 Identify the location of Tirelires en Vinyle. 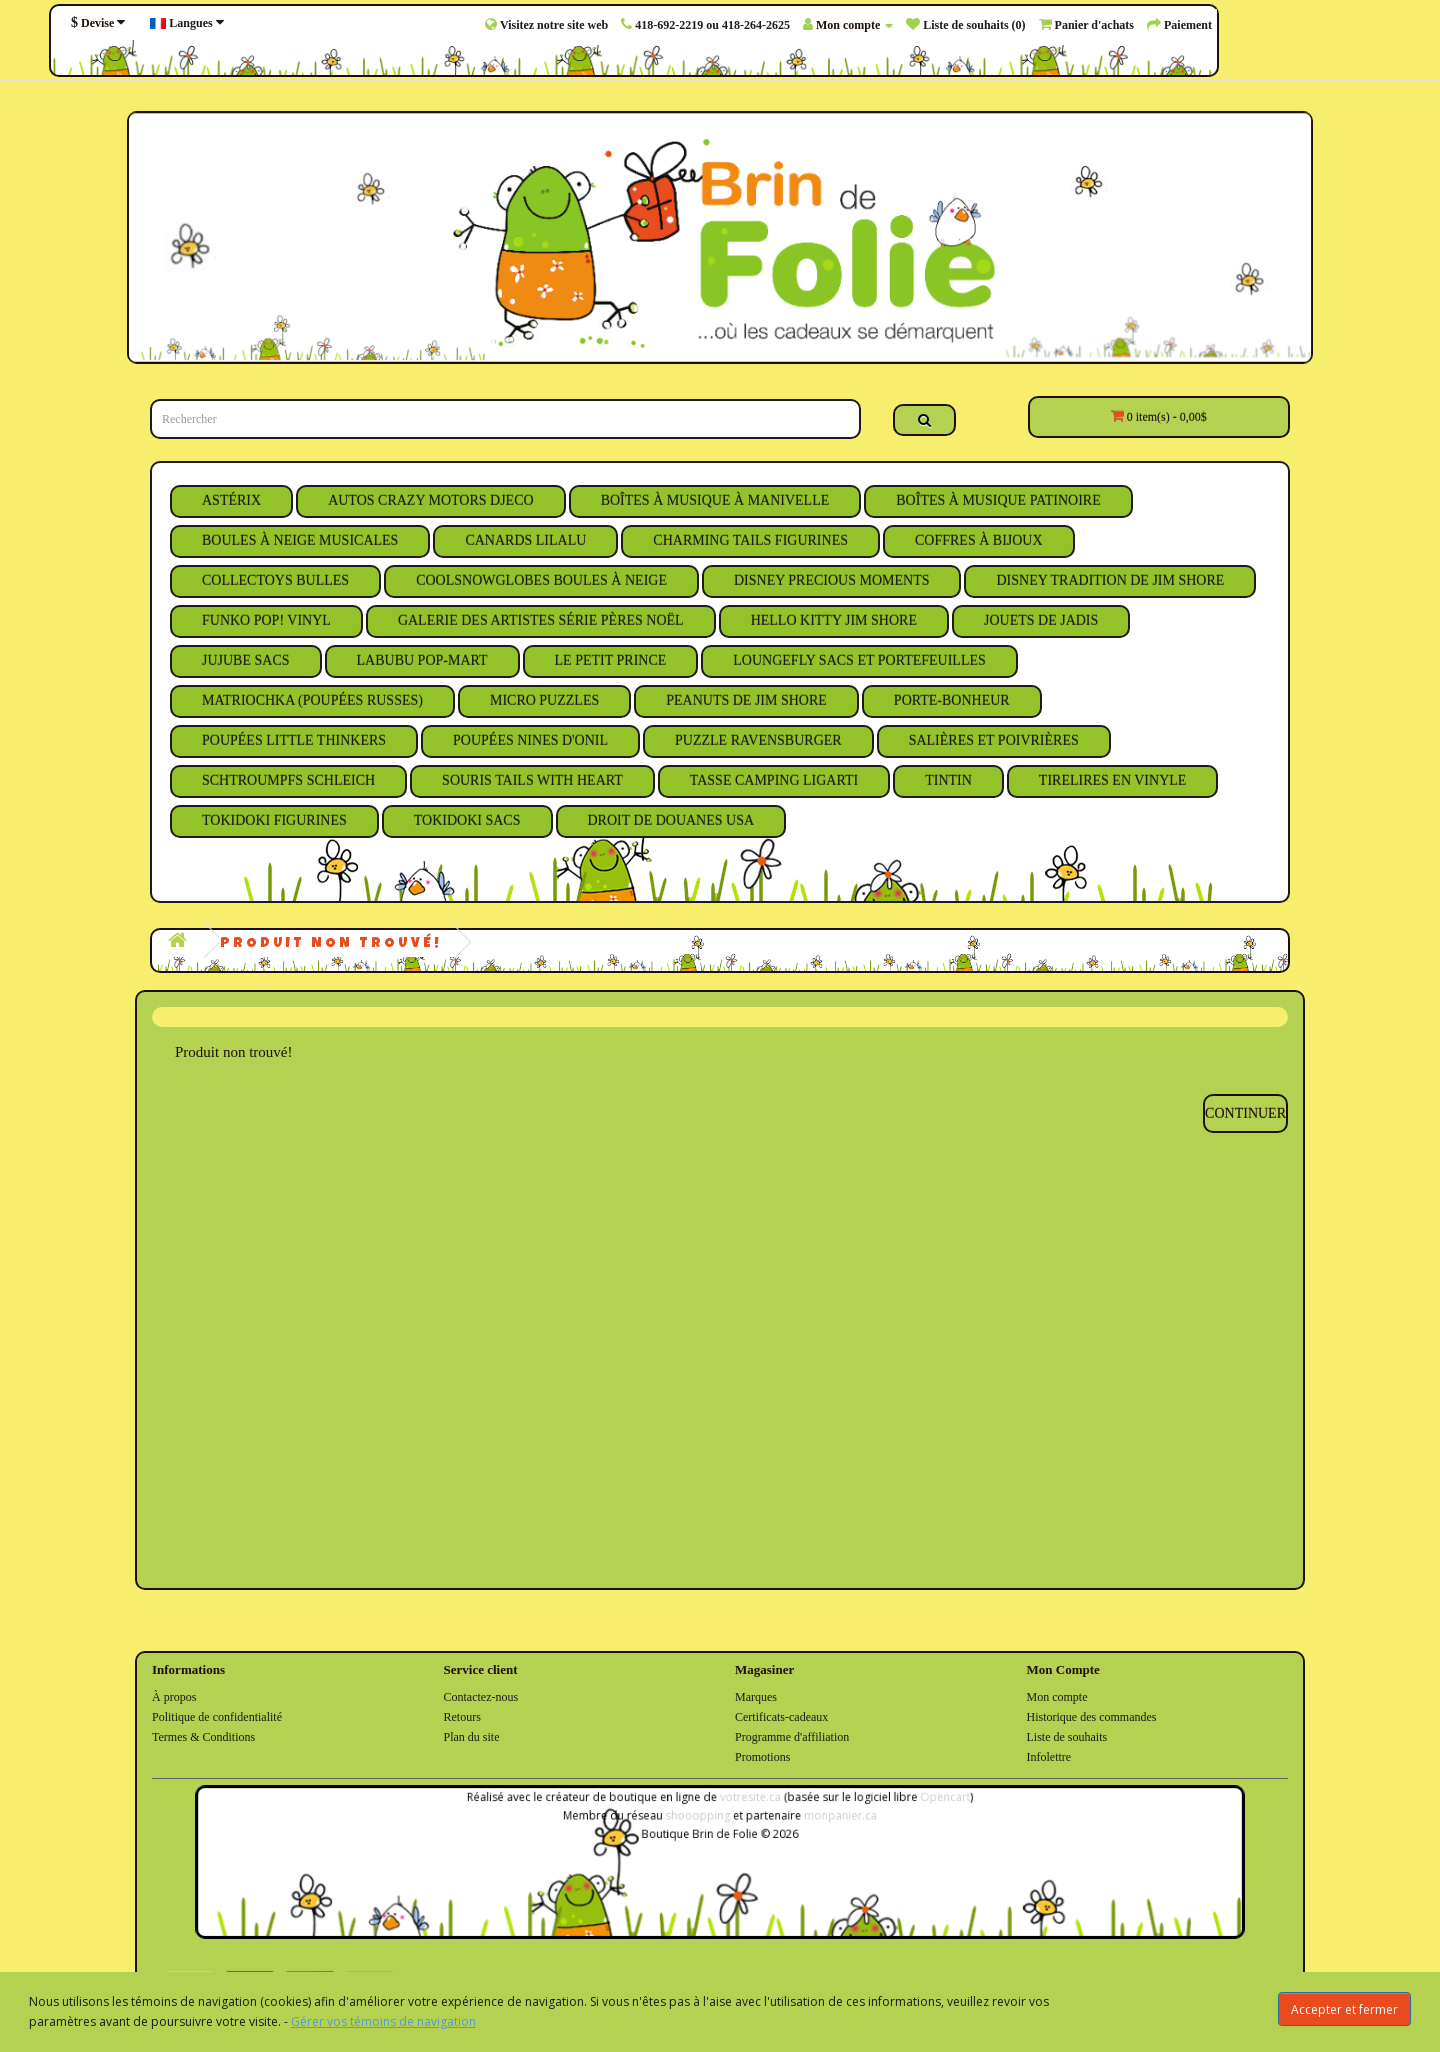
(1113, 780).